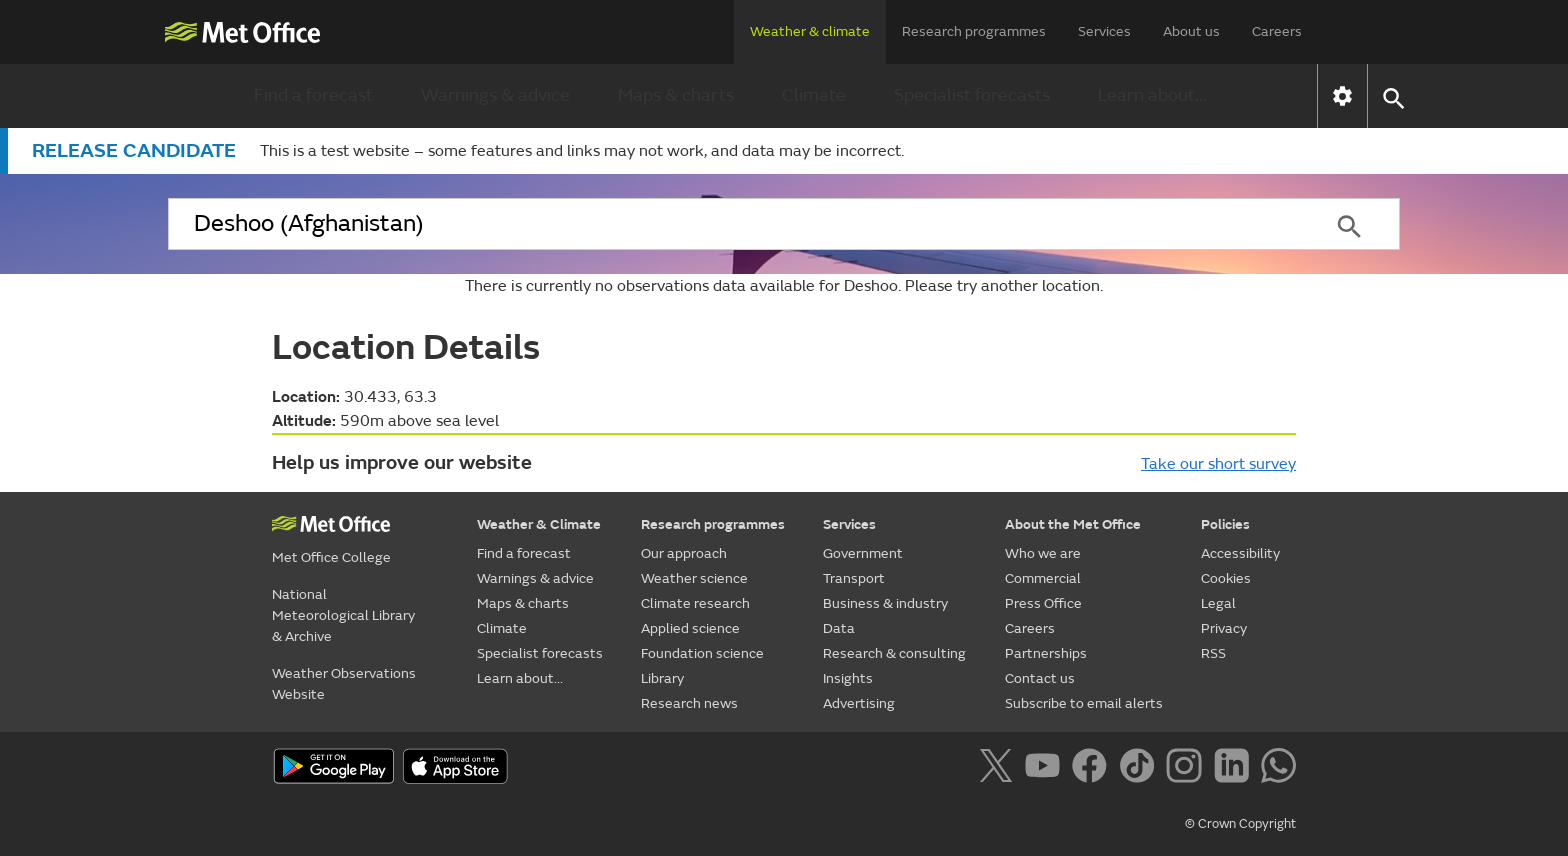 This screenshot has height=856, width=1568. I want to click on Maps & charts, so click(676, 95).